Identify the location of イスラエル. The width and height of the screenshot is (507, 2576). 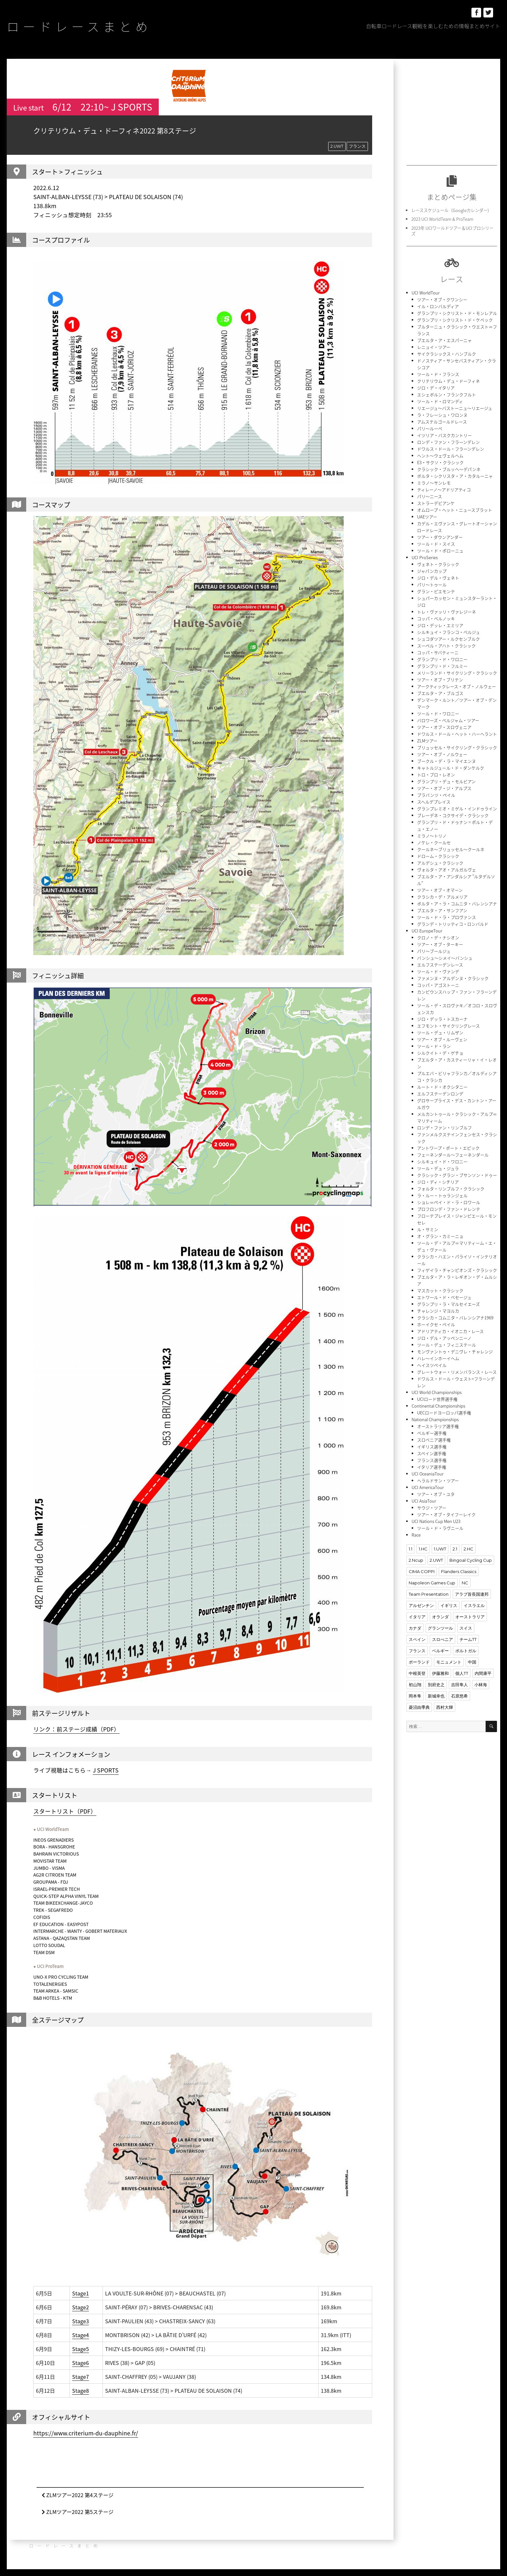
(474, 1605).